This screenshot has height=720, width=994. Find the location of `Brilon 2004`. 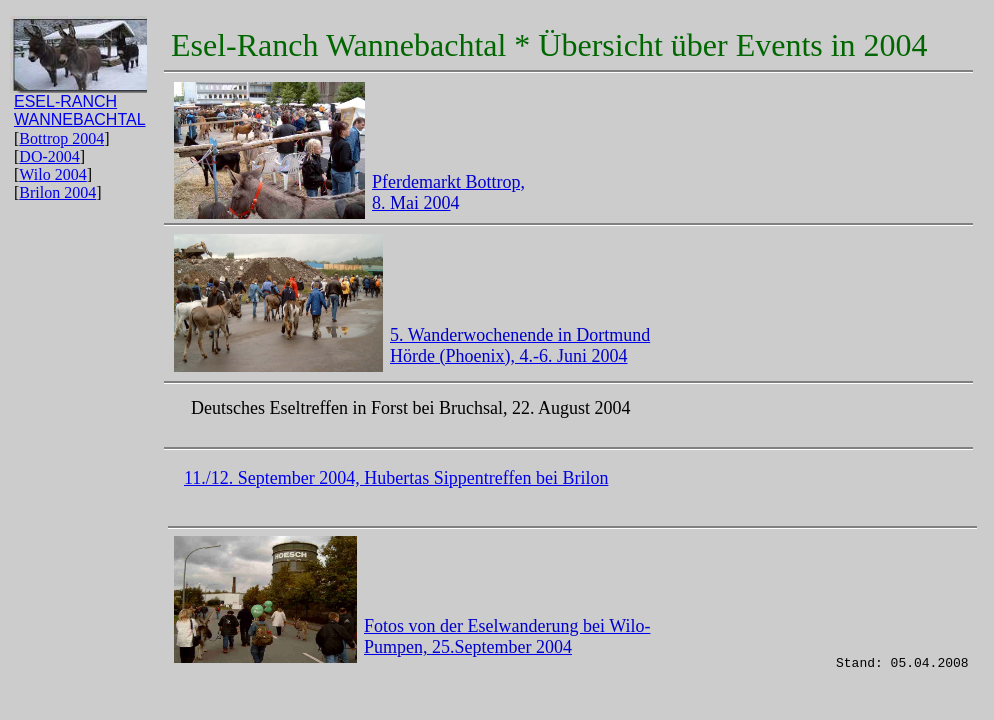

Brilon 2004 is located at coordinates (57, 192).